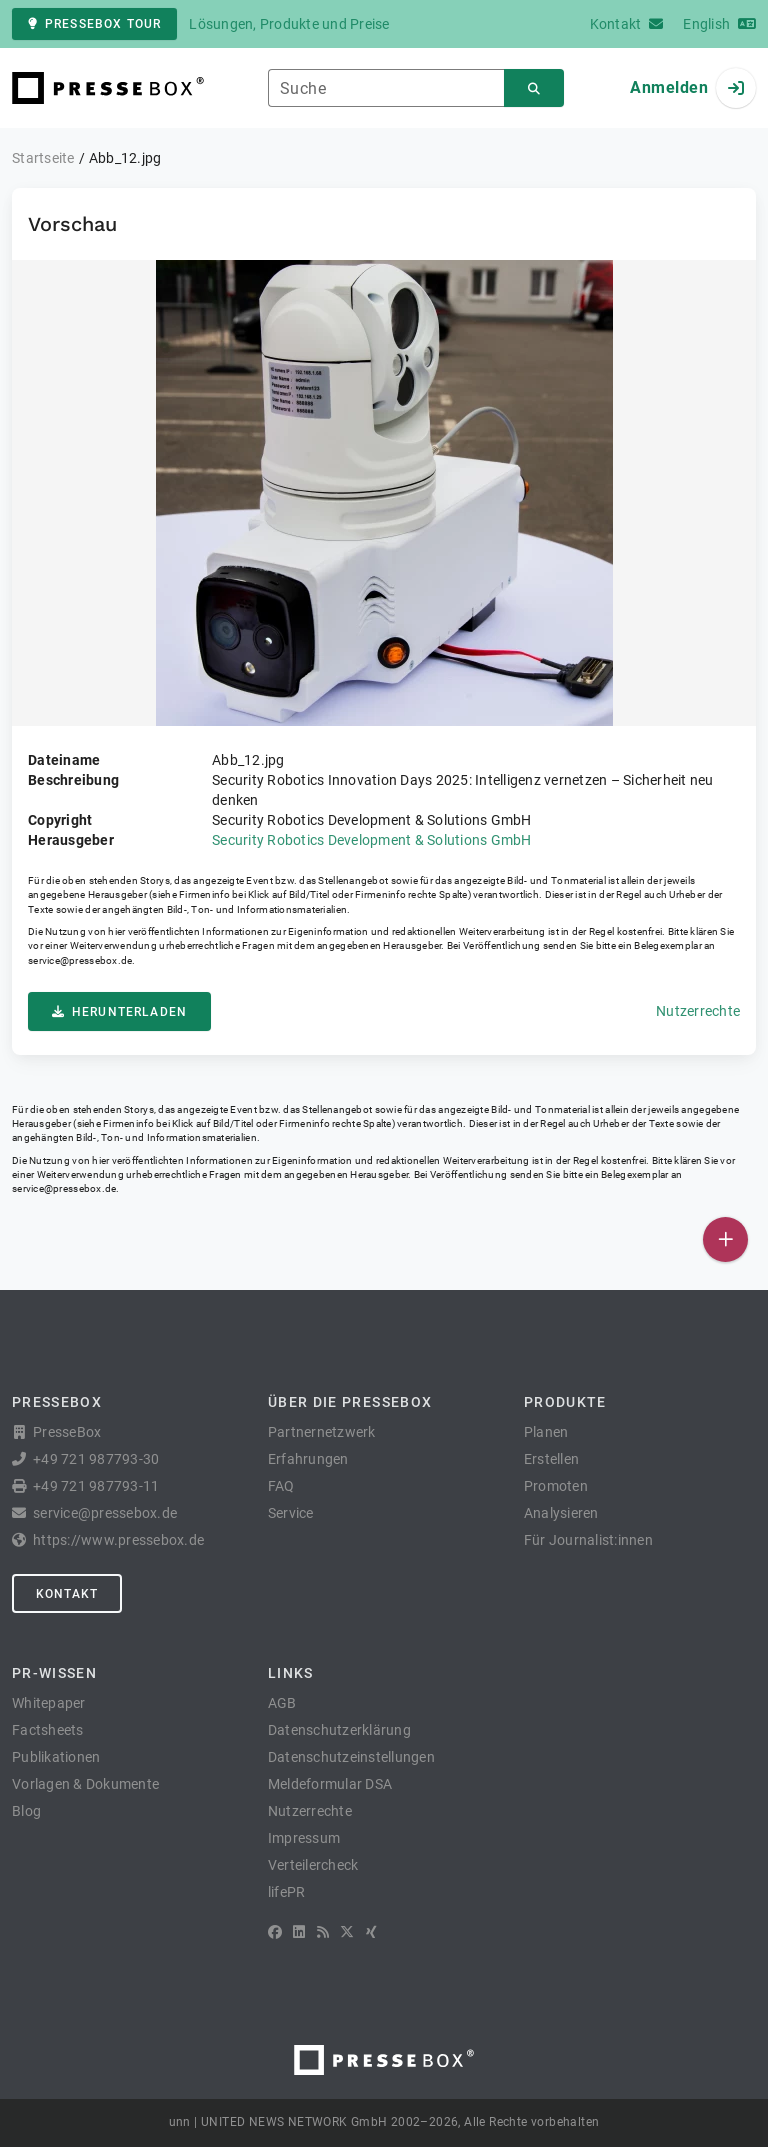  Describe the element at coordinates (281, 1486) in the screenshot. I see `FAQ` at that location.